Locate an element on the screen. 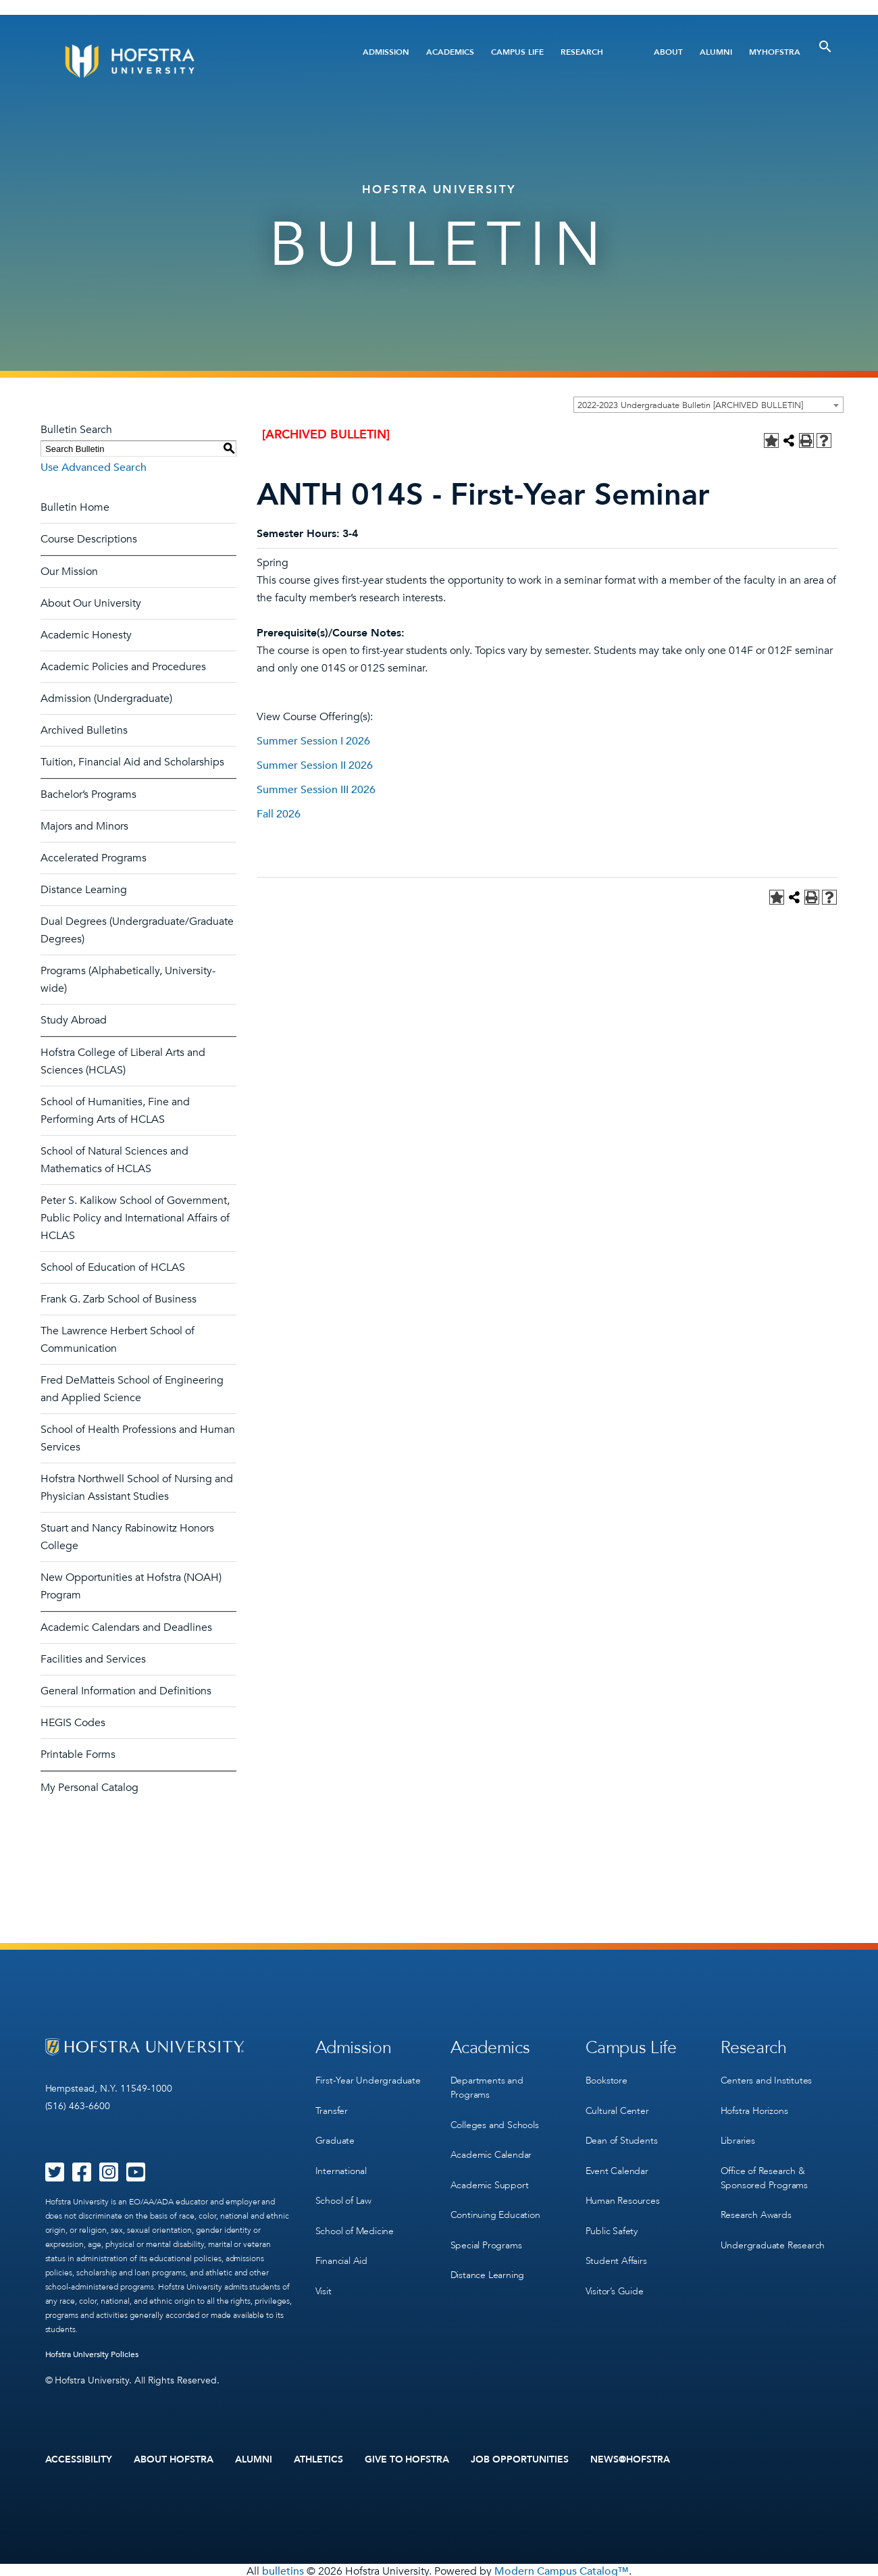 The width and height of the screenshot is (878, 2576). MyHofstra is located at coordinates (774, 52).